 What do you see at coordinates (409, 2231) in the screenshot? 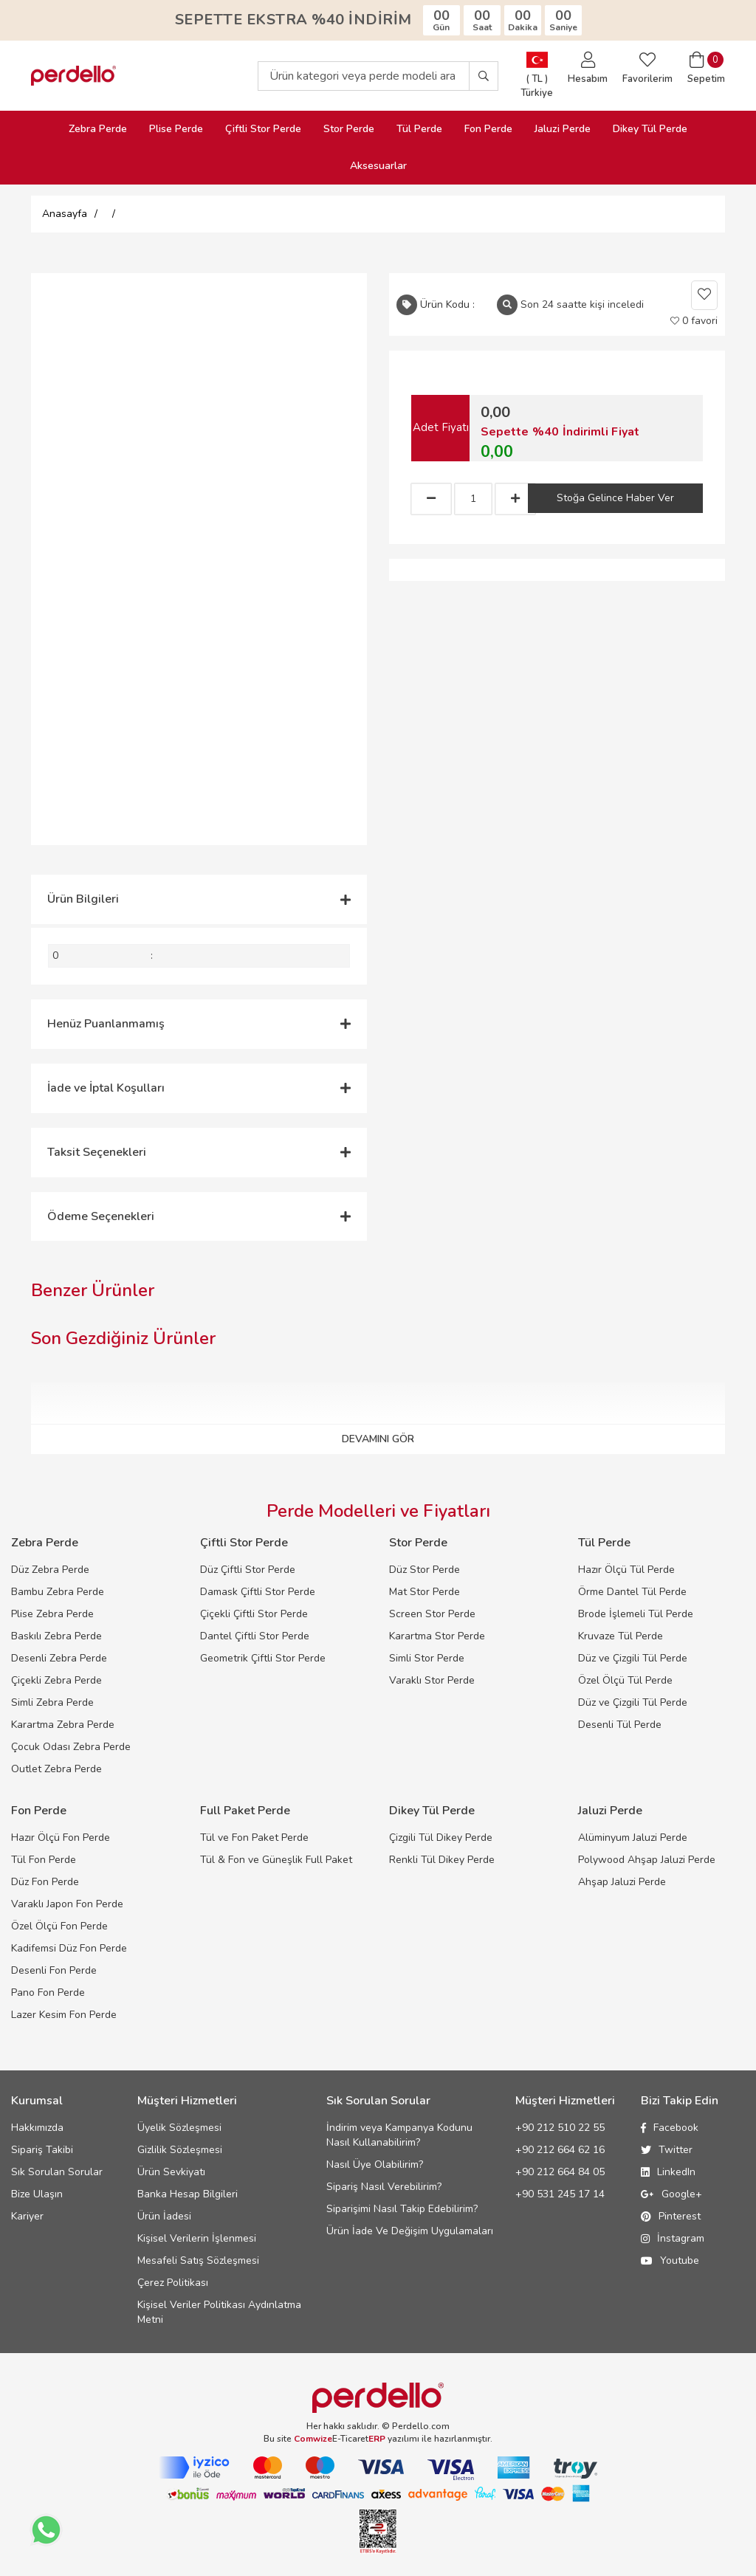
I see `Ürün İade Ve Değişim Uygulamaları` at bounding box center [409, 2231].